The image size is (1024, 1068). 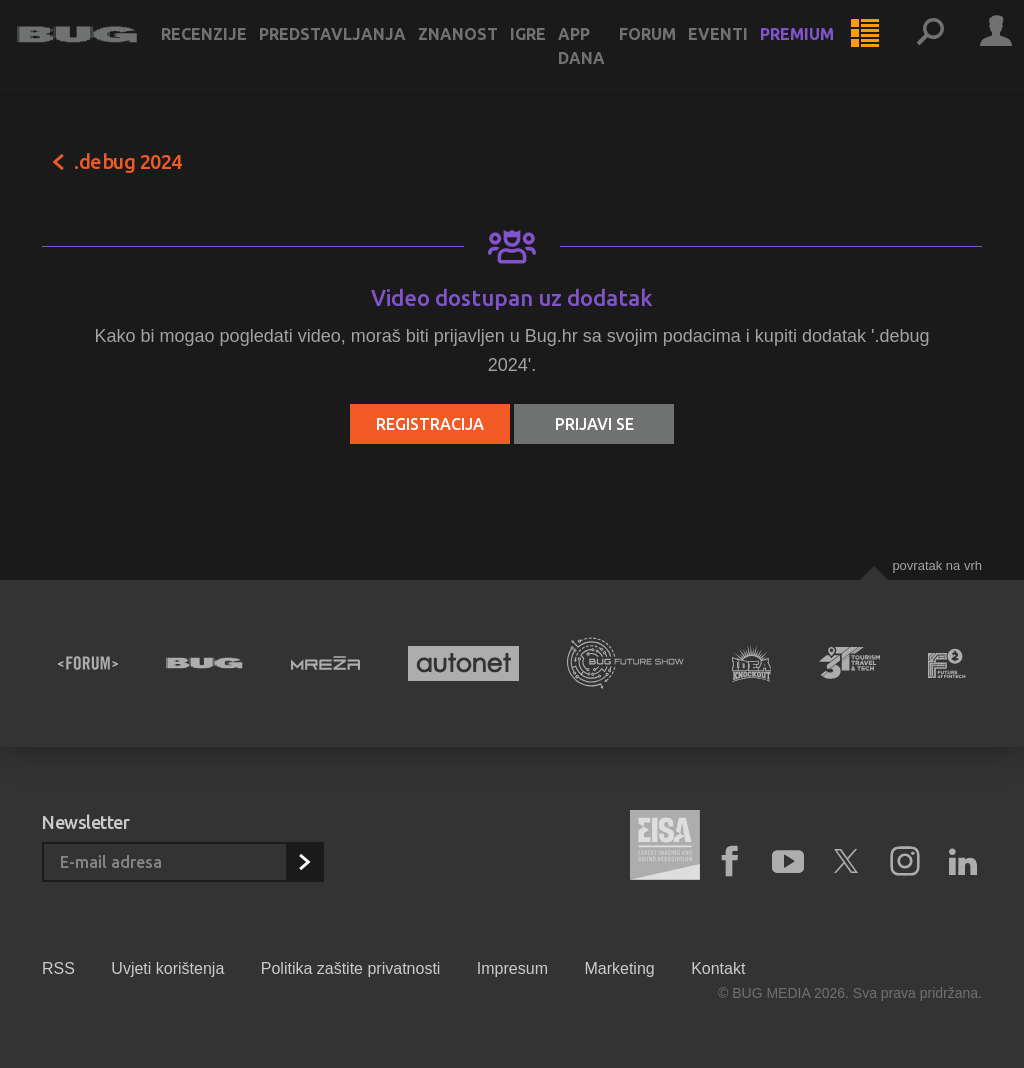 I want to click on .debug 2024, so click(x=128, y=161).